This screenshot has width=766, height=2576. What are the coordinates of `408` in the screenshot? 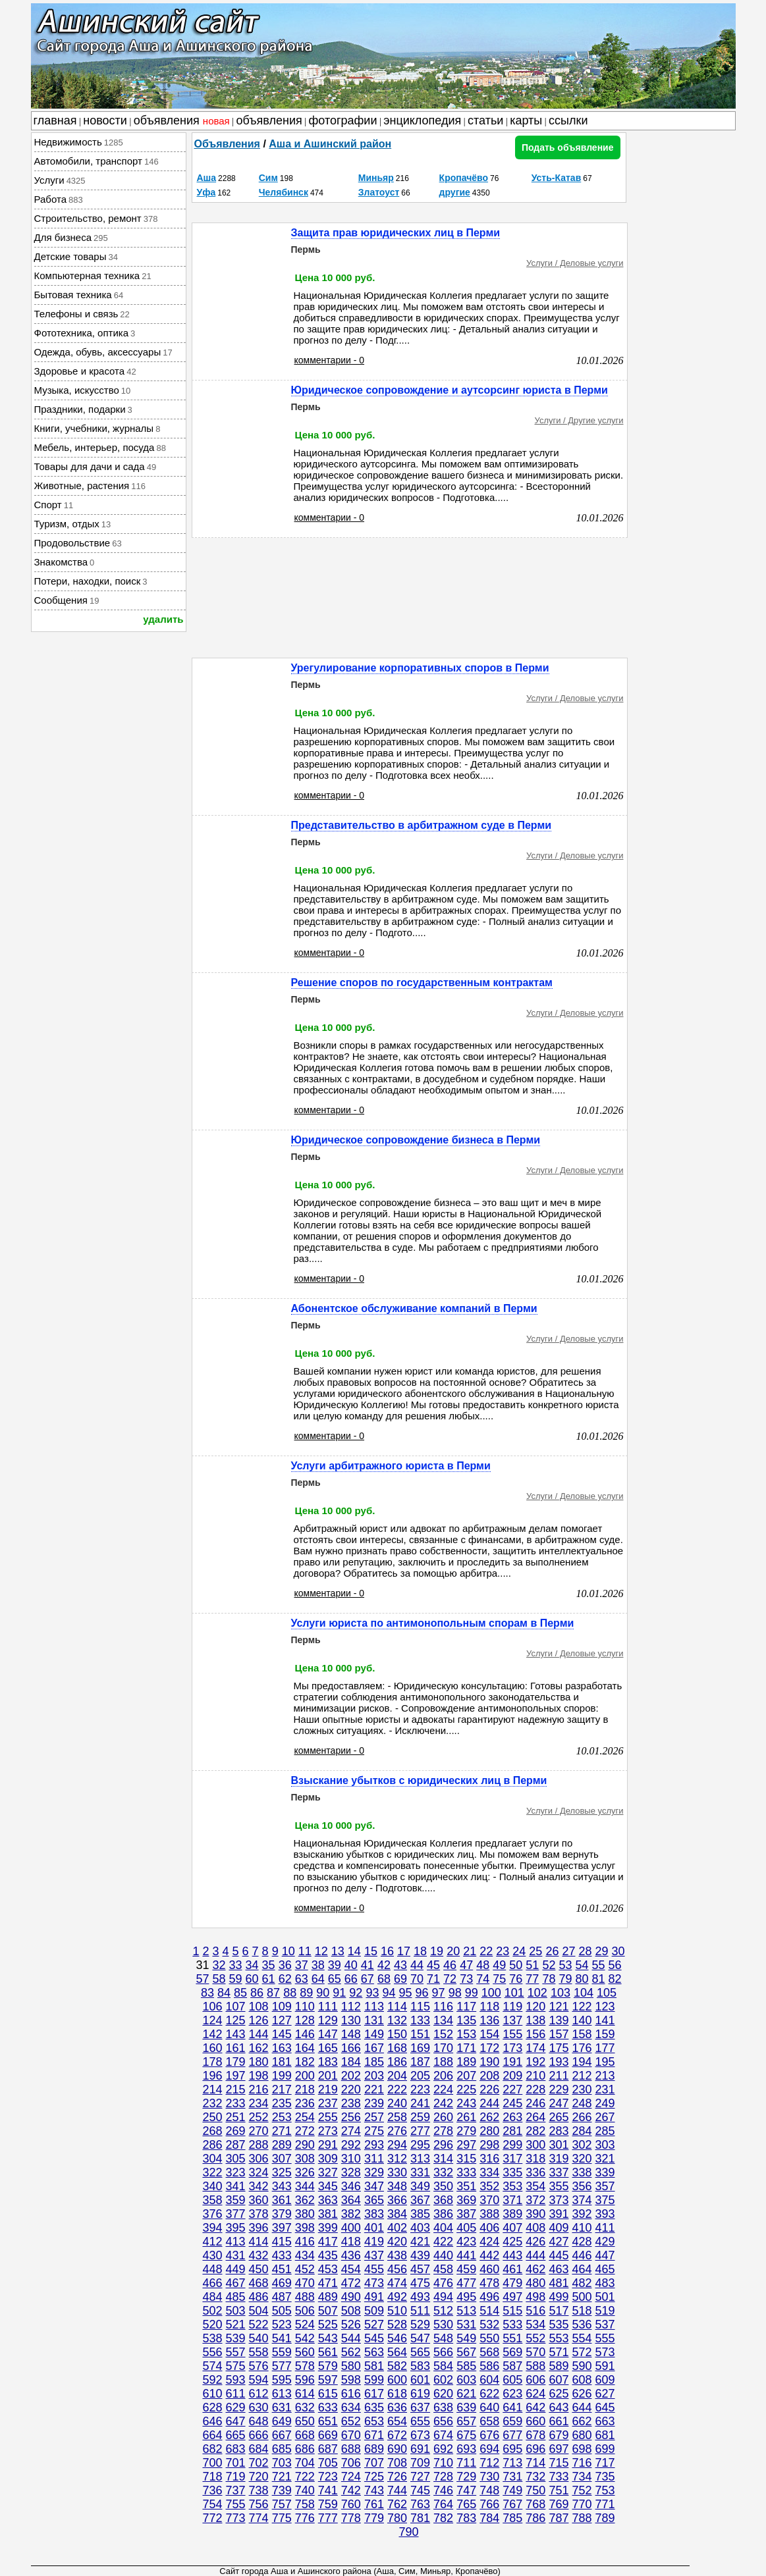 It's located at (535, 2227).